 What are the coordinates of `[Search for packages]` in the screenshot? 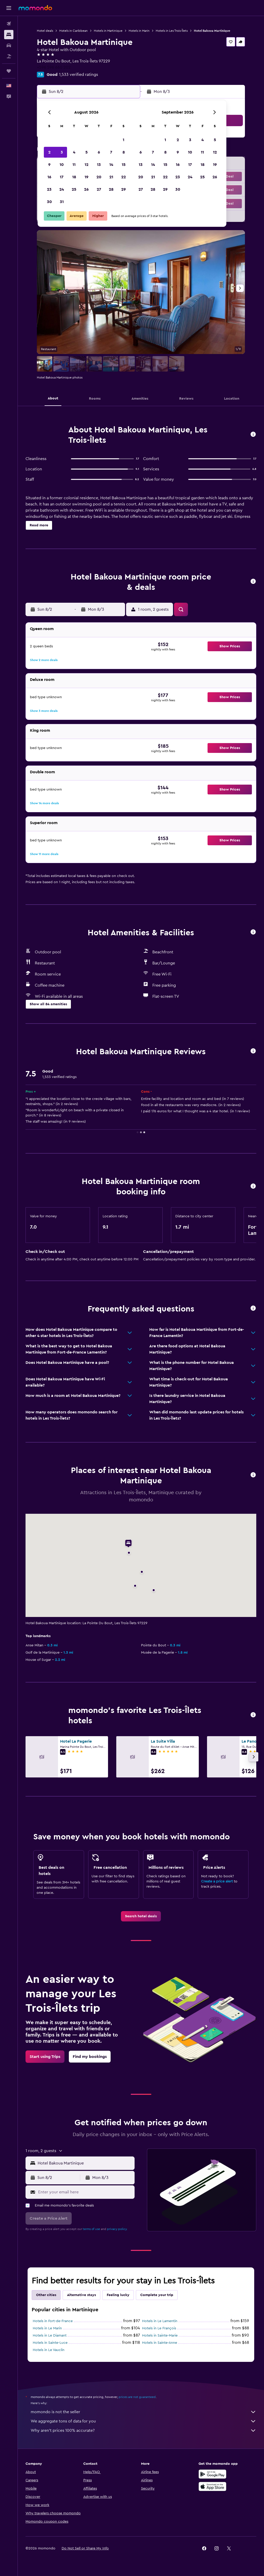 It's located at (8, 56).